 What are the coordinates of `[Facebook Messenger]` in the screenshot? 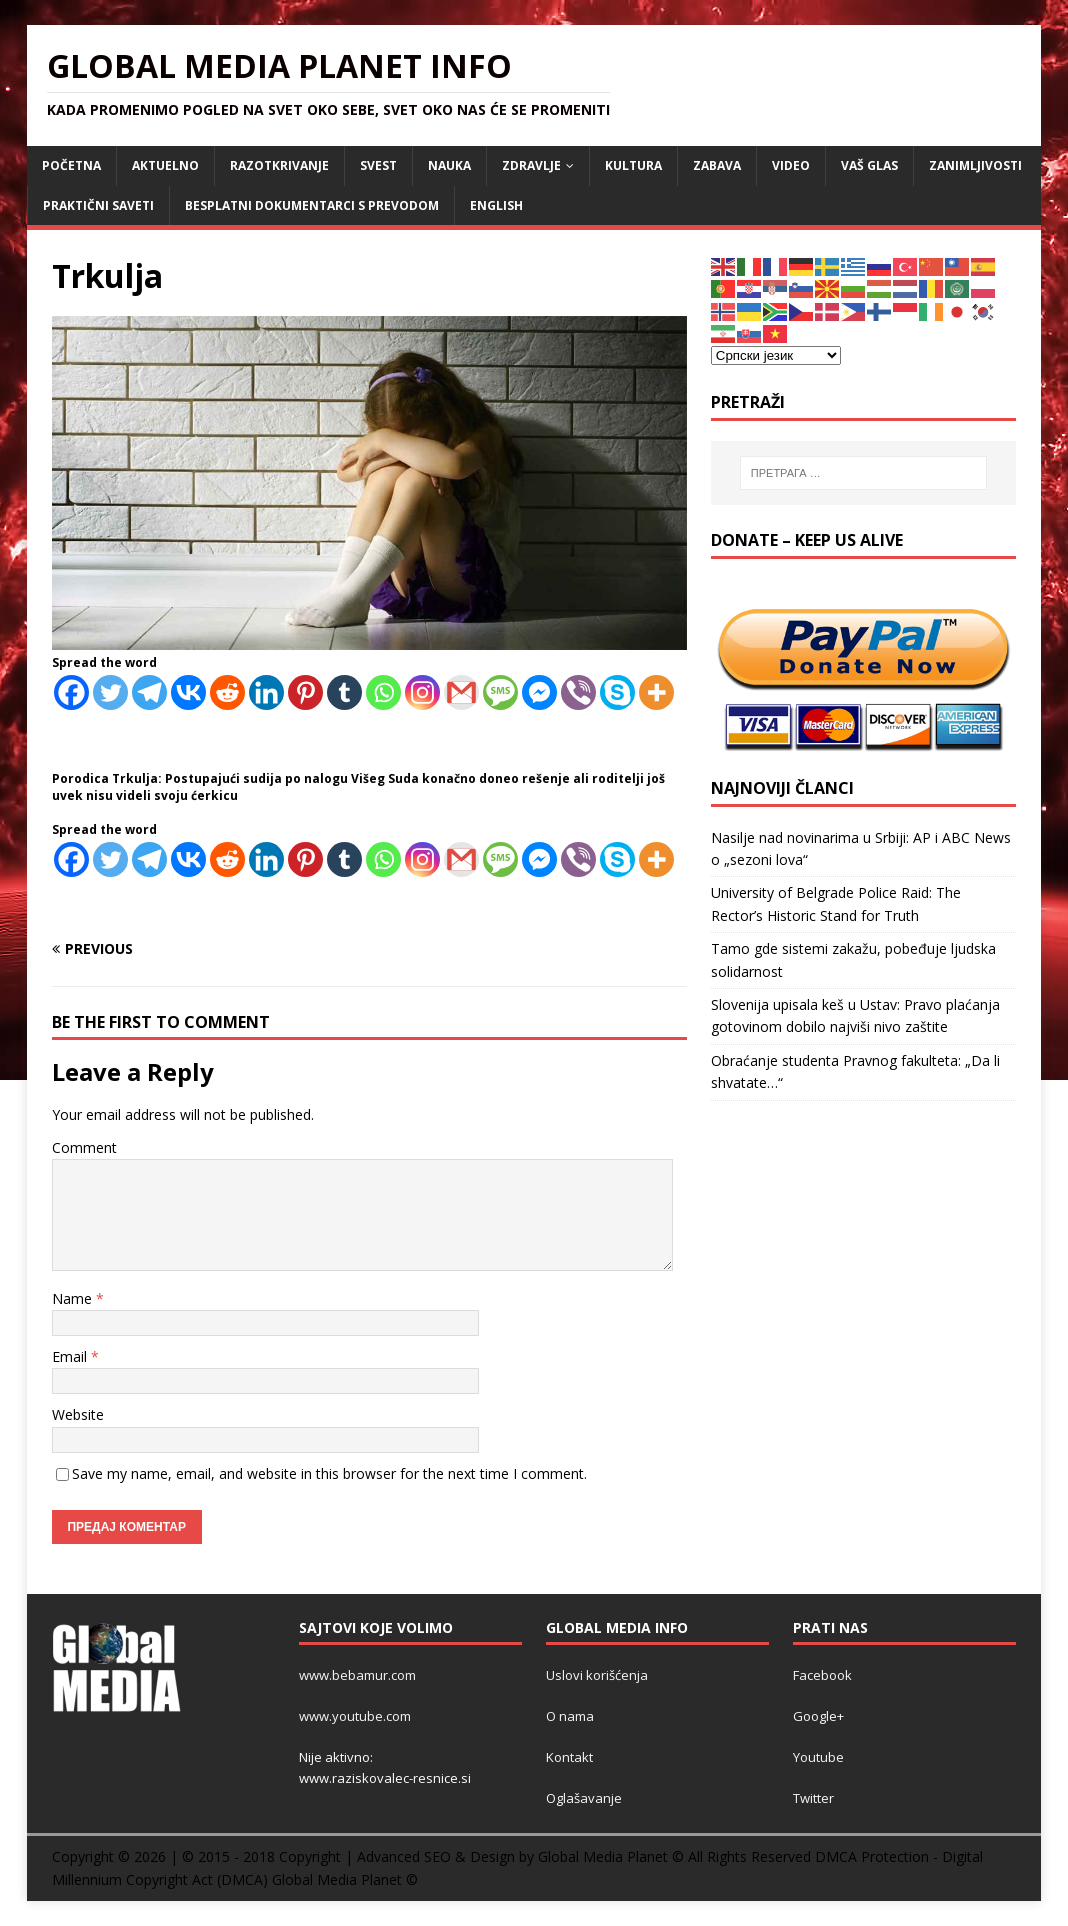 It's located at (539, 692).